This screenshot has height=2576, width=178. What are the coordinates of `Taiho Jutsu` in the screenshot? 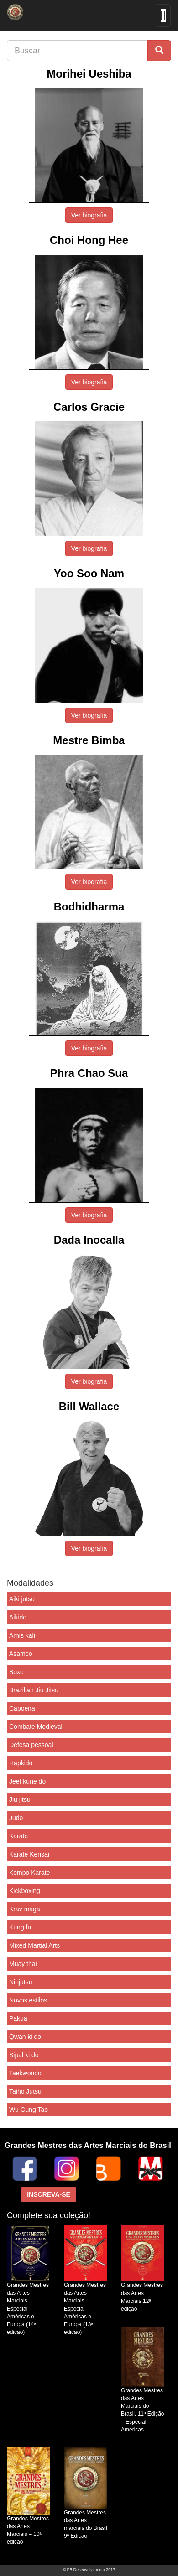 It's located at (25, 2091).